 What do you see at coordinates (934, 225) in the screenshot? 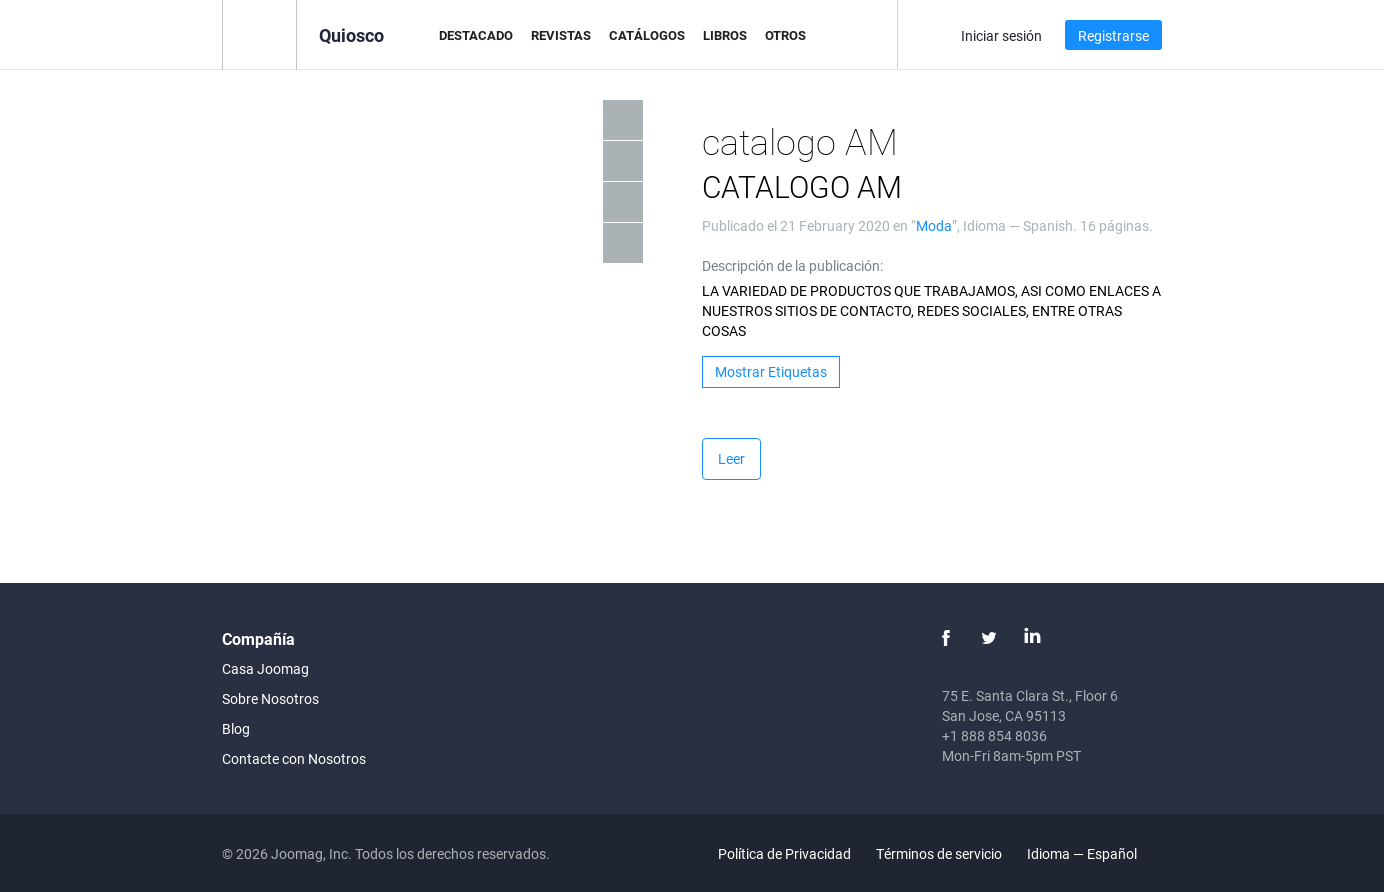
I see `Moda` at bounding box center [934, 225].